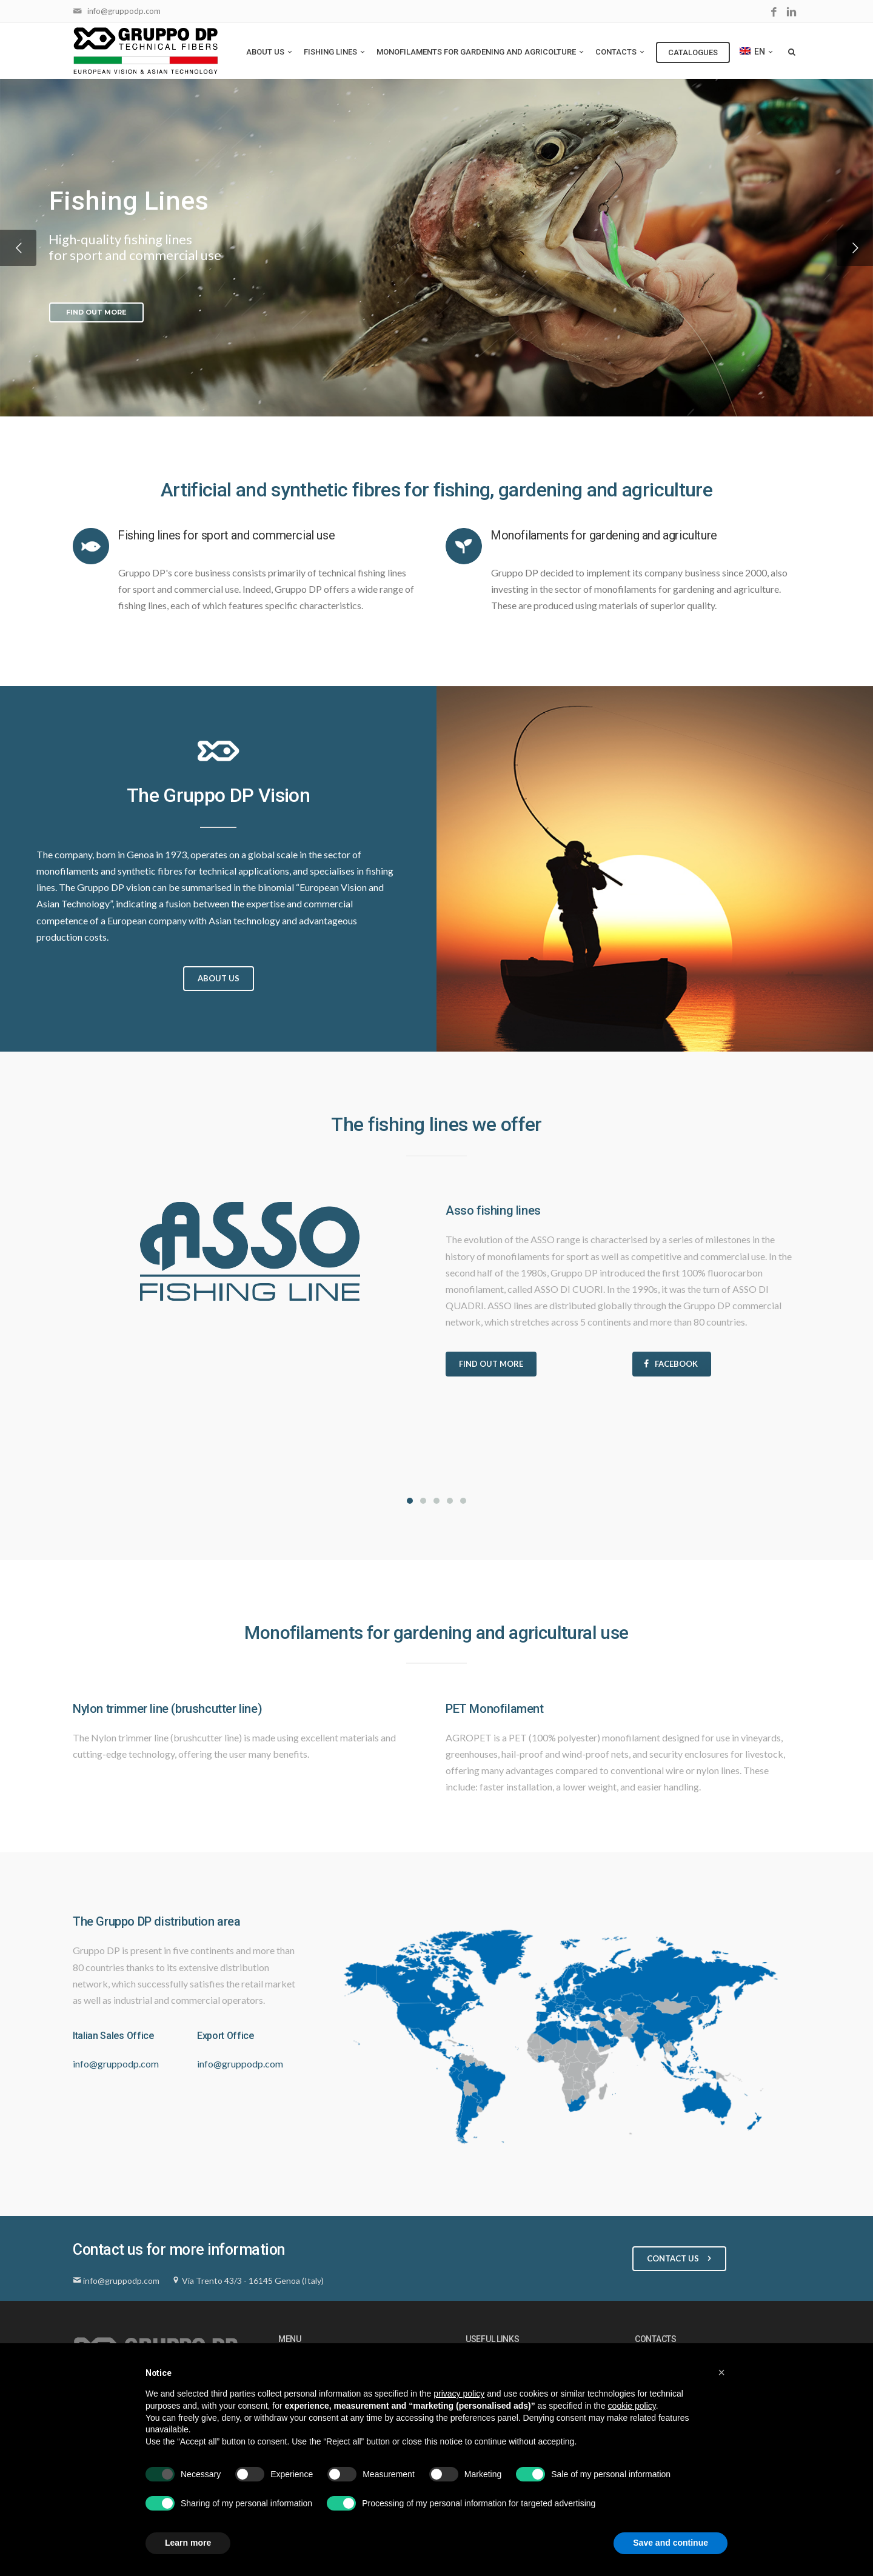 This screenshot has height=2576, width=873. Describe the element at coordinates (436, 1632) in the screenshot. I see `Monofilaments for gardening and agricultural use` at that location.